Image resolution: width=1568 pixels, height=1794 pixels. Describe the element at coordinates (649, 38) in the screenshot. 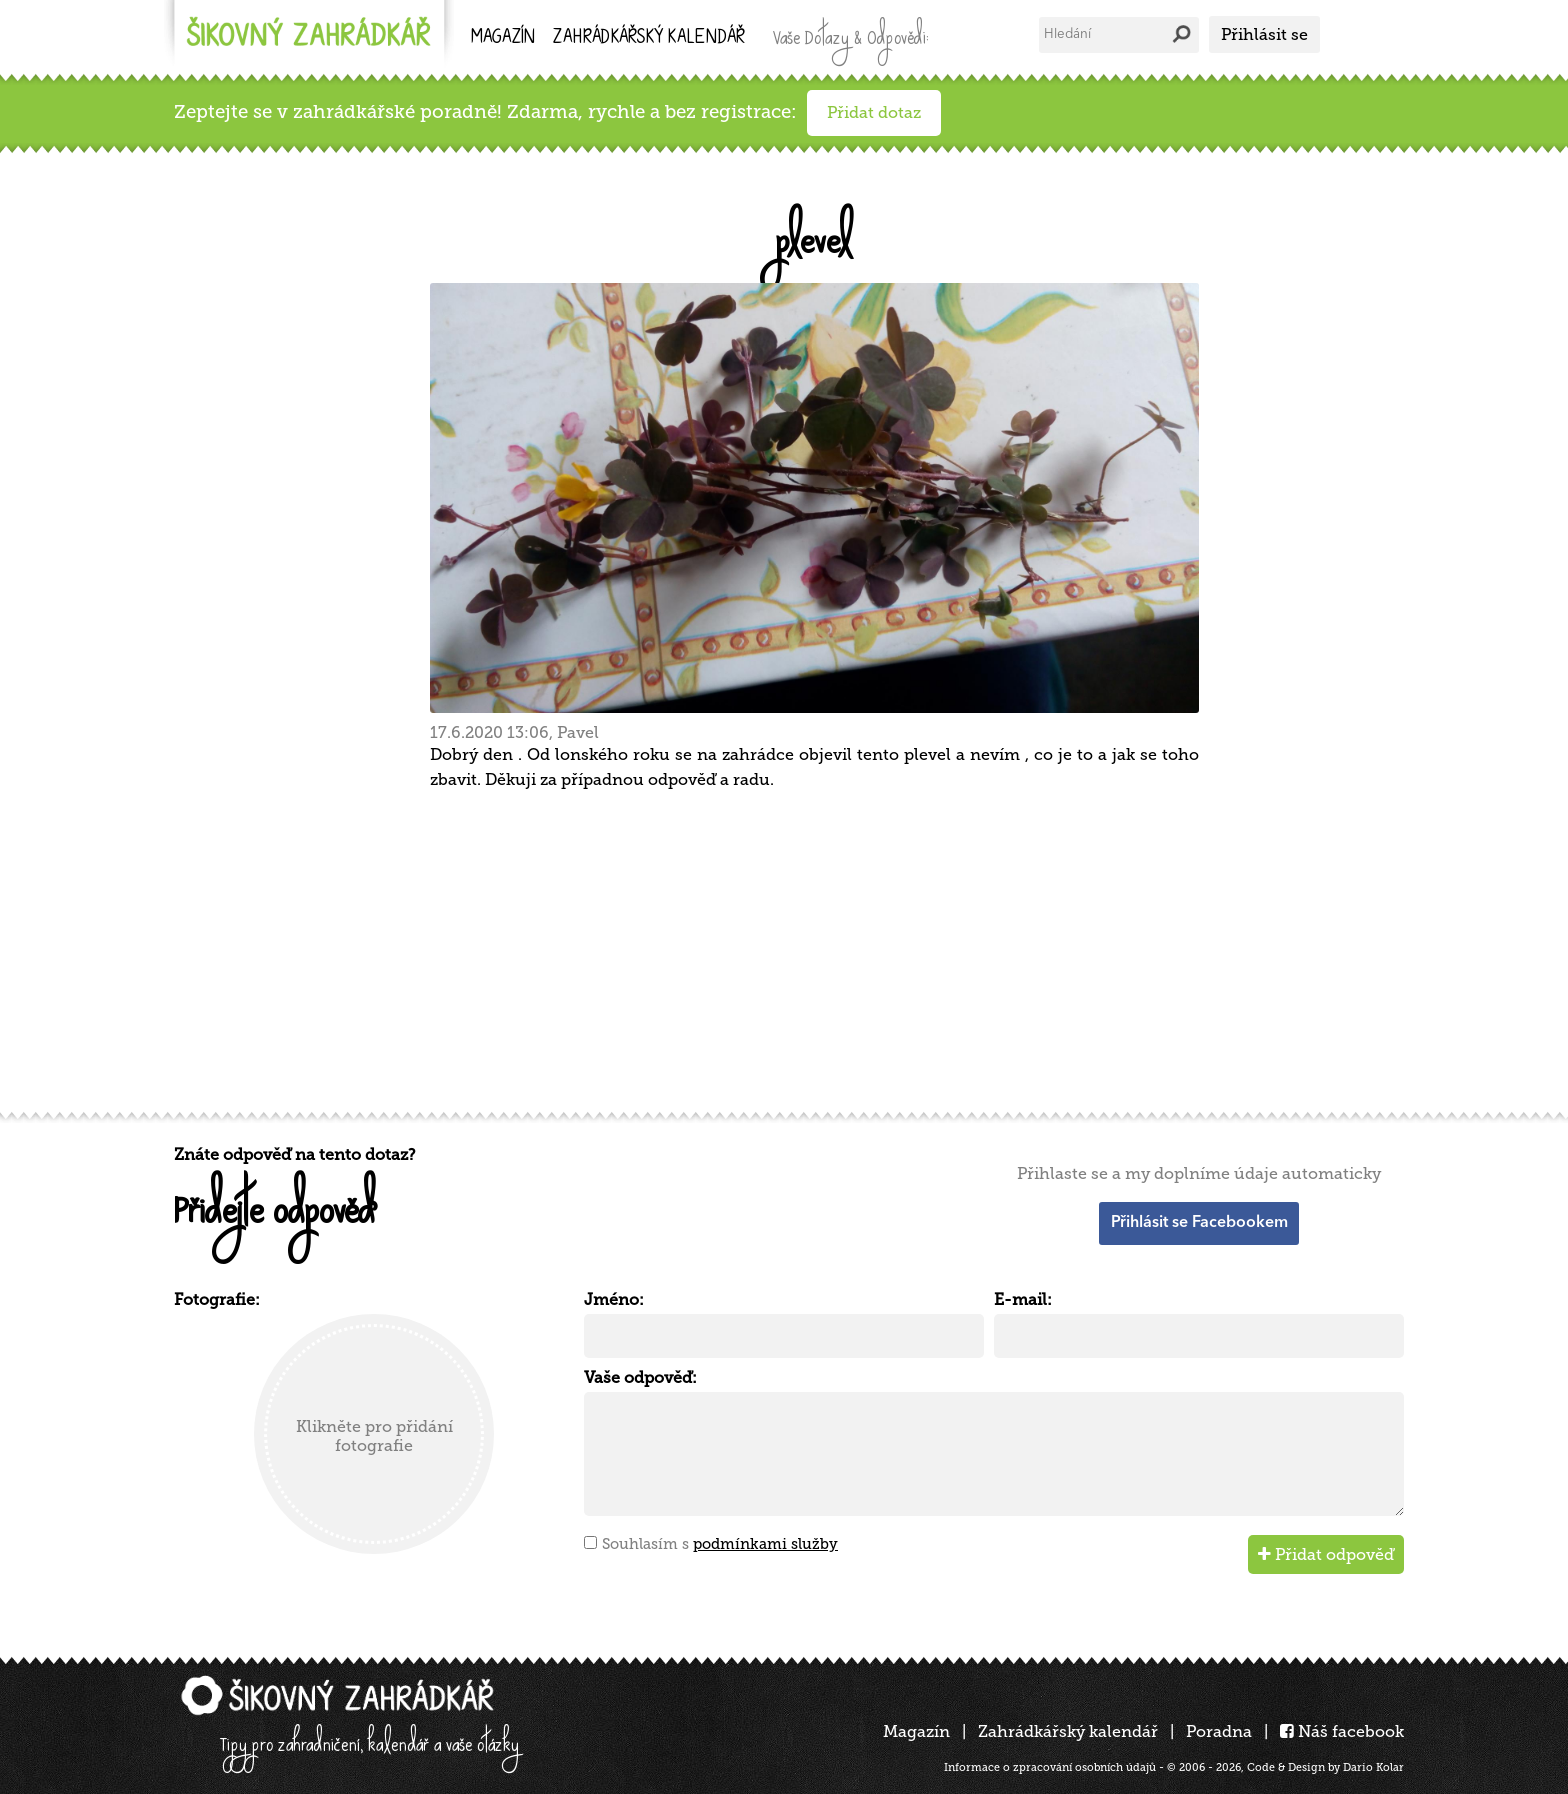

I see `kalendář` at that location.